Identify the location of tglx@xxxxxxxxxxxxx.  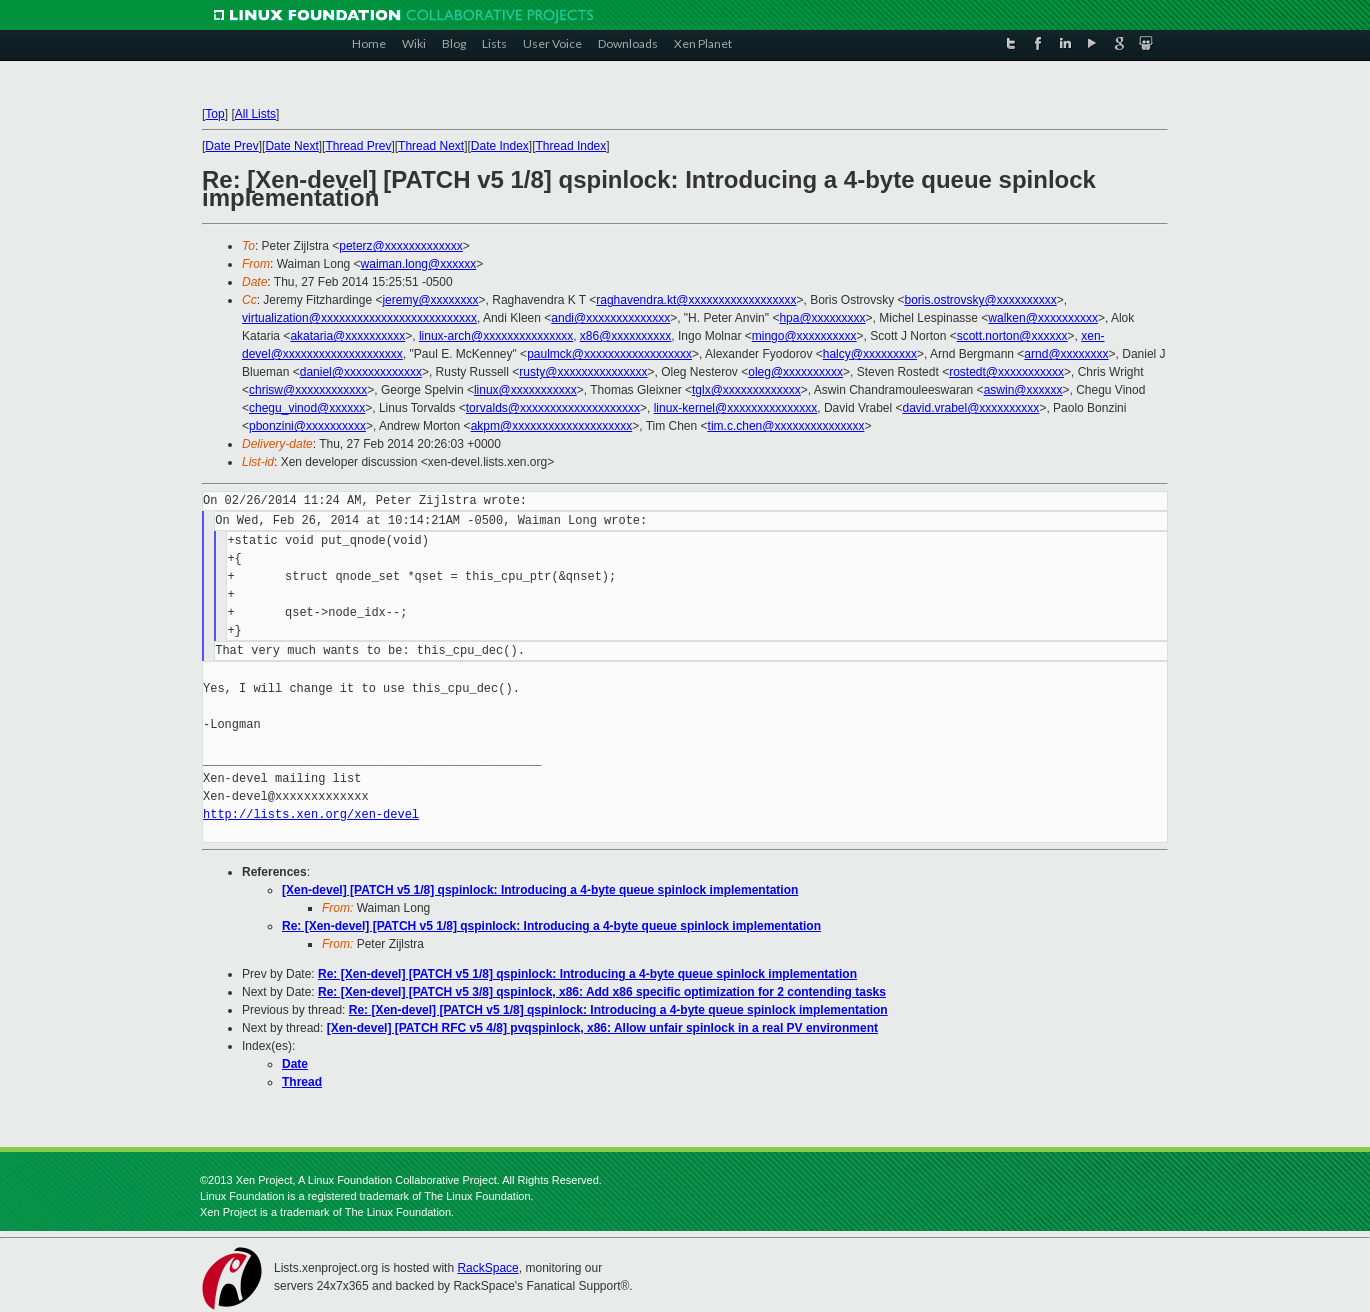
(746, 390).